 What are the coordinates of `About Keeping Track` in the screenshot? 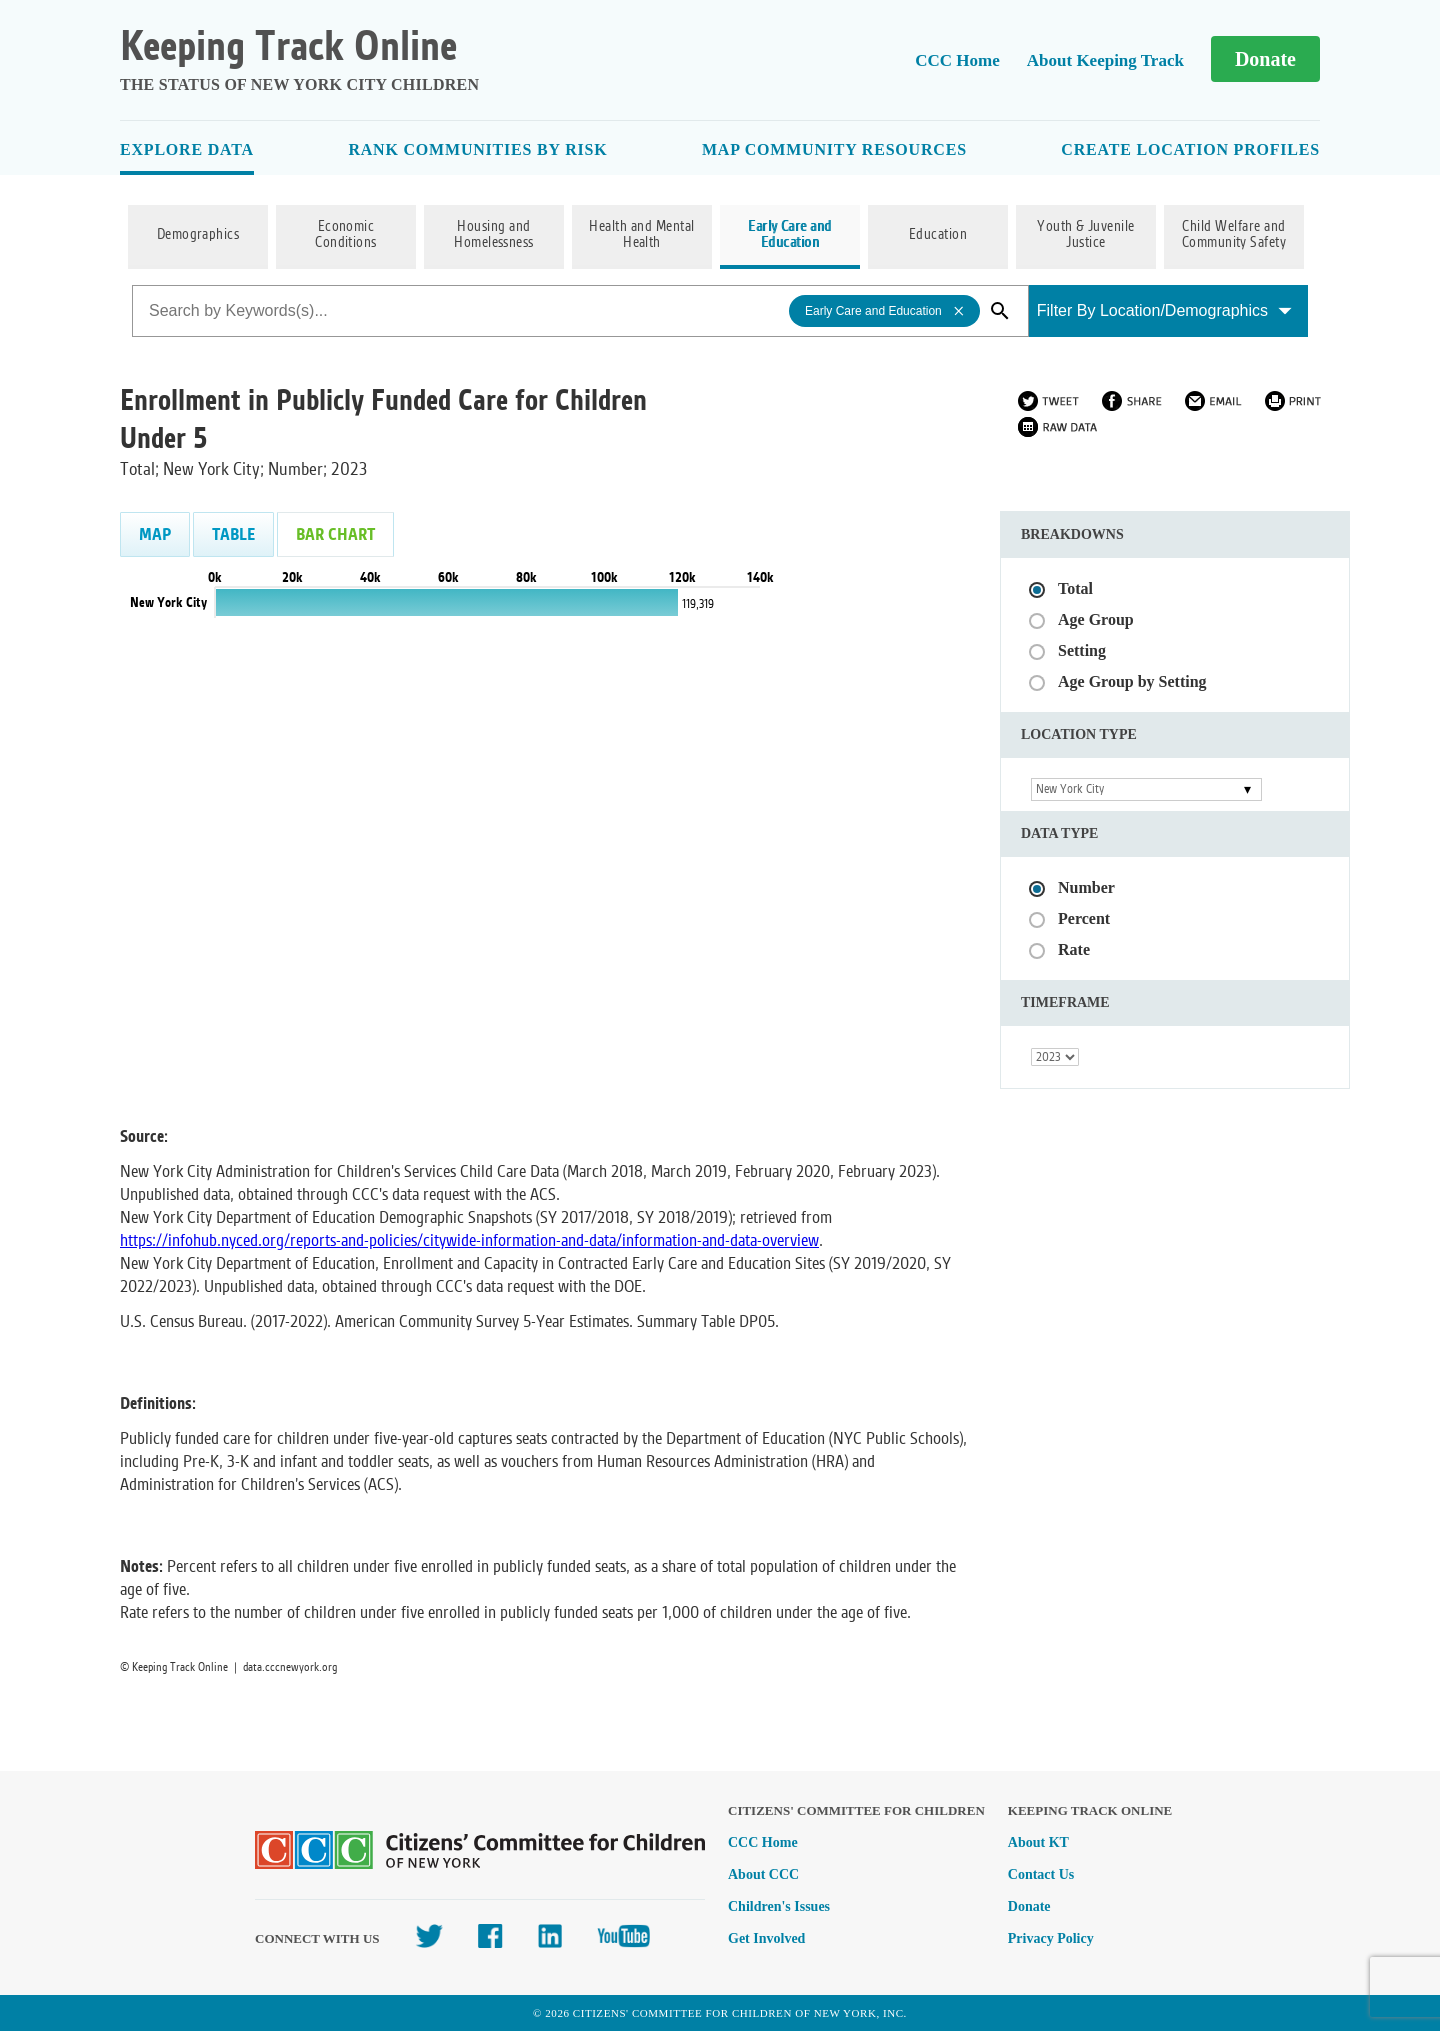 It's located at (1105, 60).